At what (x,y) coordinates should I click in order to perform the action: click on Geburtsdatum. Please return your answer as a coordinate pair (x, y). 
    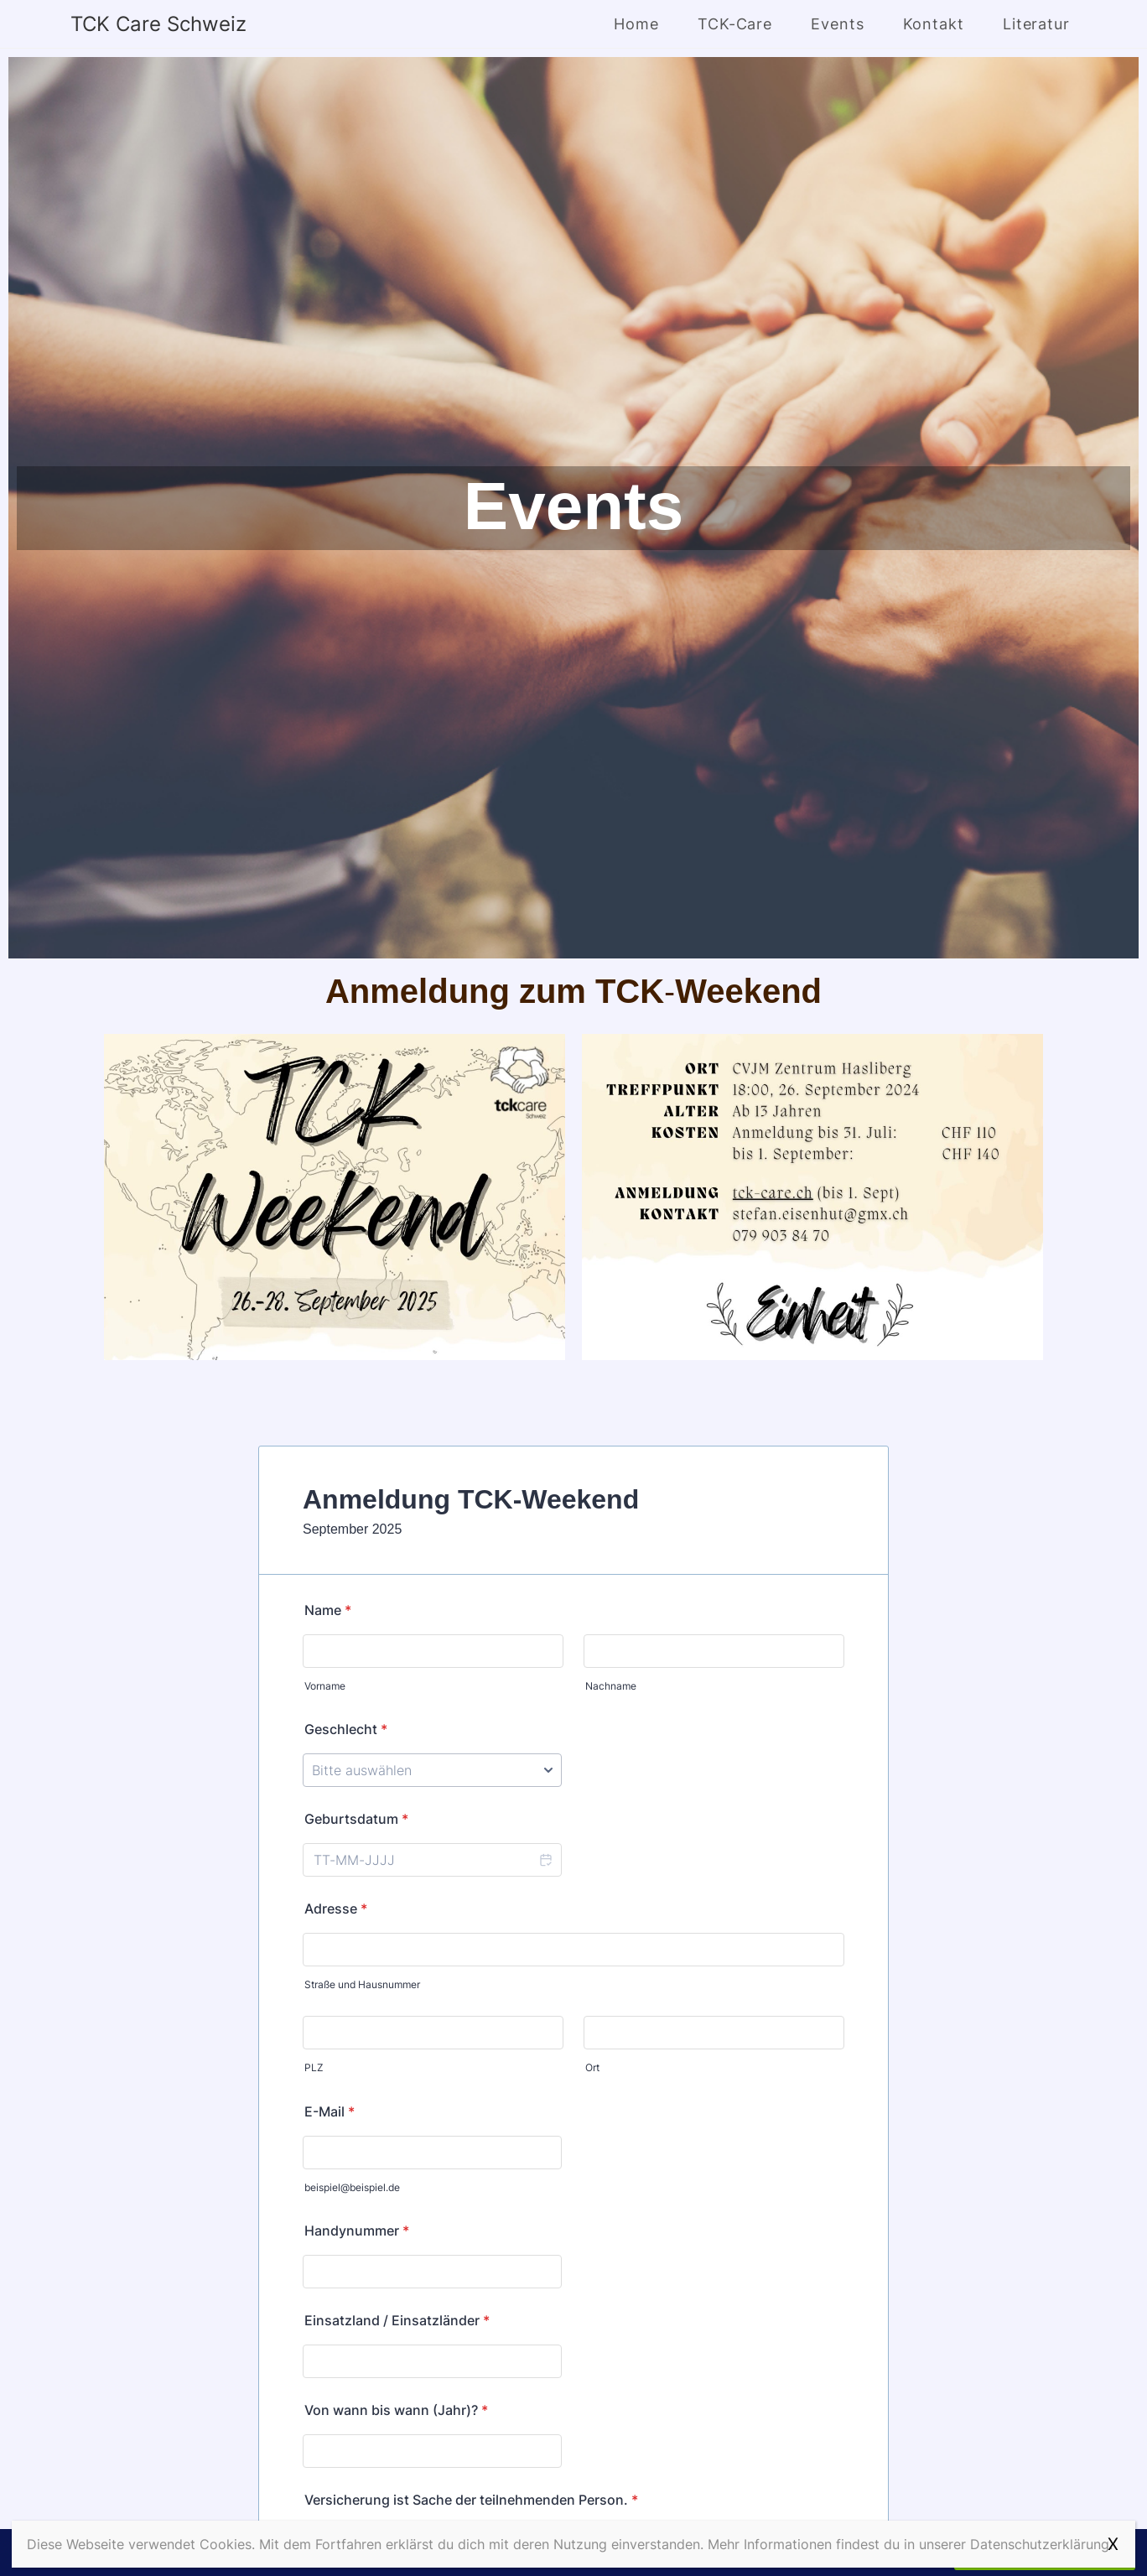
    Looking at the image, I should click on (356, 1818).